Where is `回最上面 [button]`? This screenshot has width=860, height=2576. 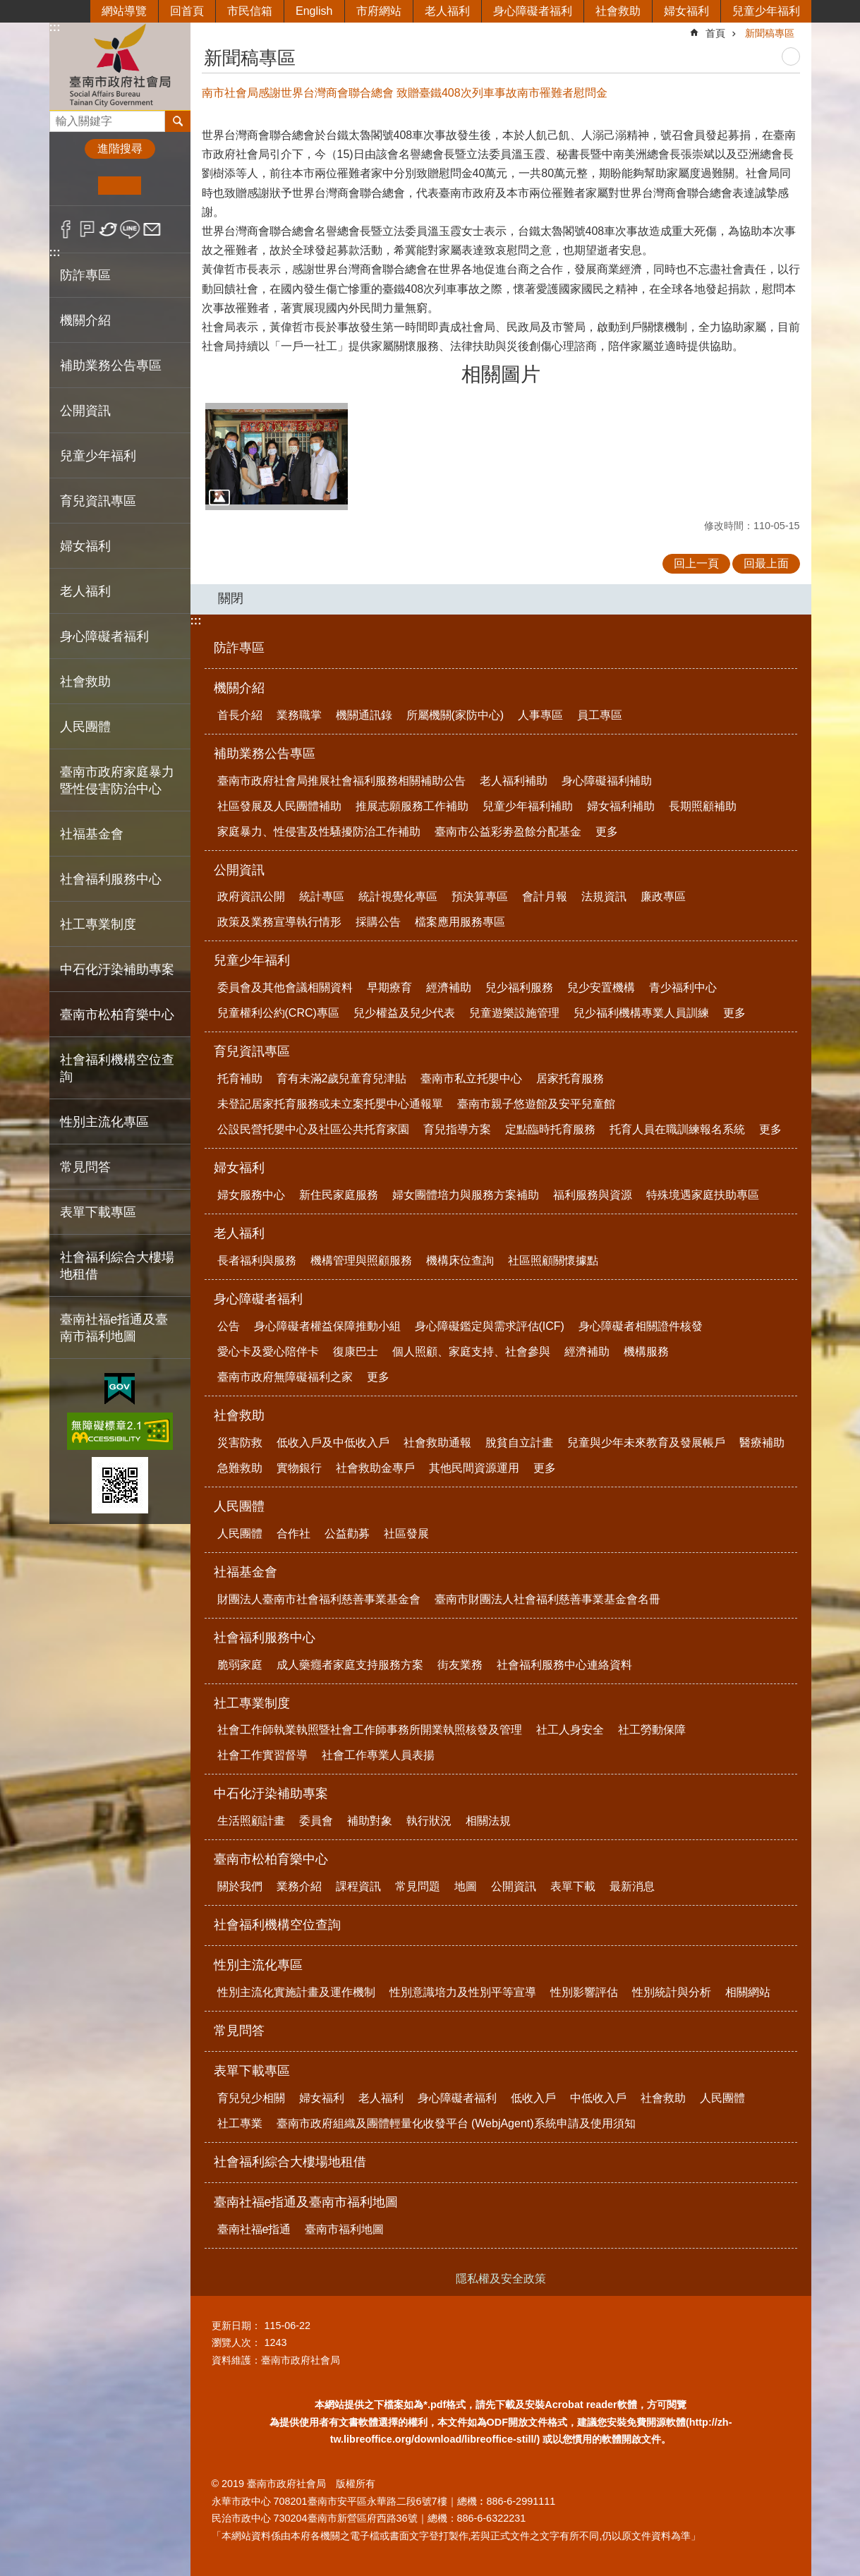
回最上面 [button] is located at coordinates (766, 563).